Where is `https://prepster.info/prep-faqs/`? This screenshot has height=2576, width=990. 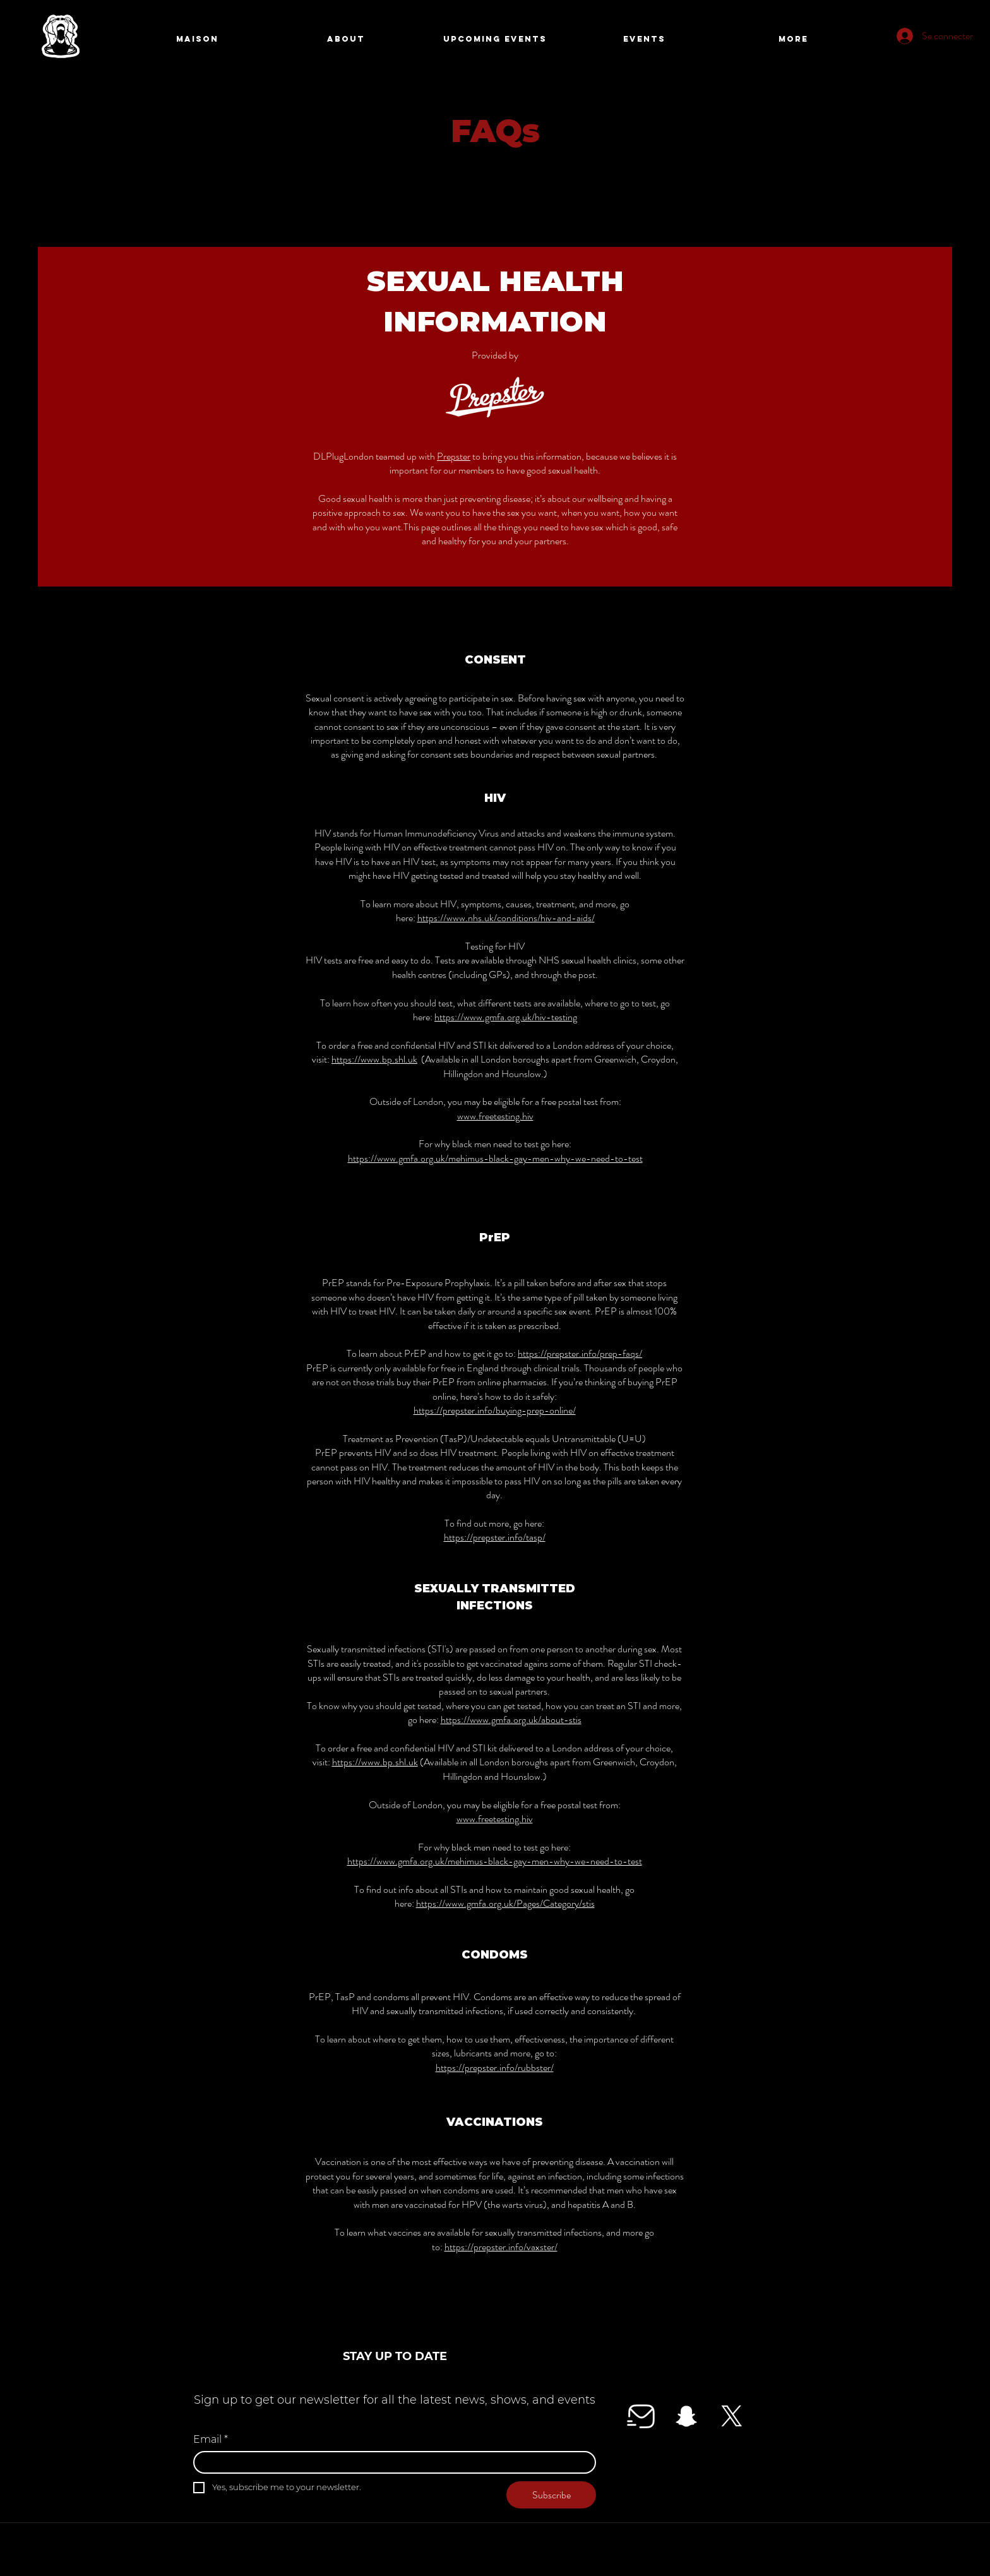 https://prepster.info/prep-faqs/ is located at coordinates (580, 1353).